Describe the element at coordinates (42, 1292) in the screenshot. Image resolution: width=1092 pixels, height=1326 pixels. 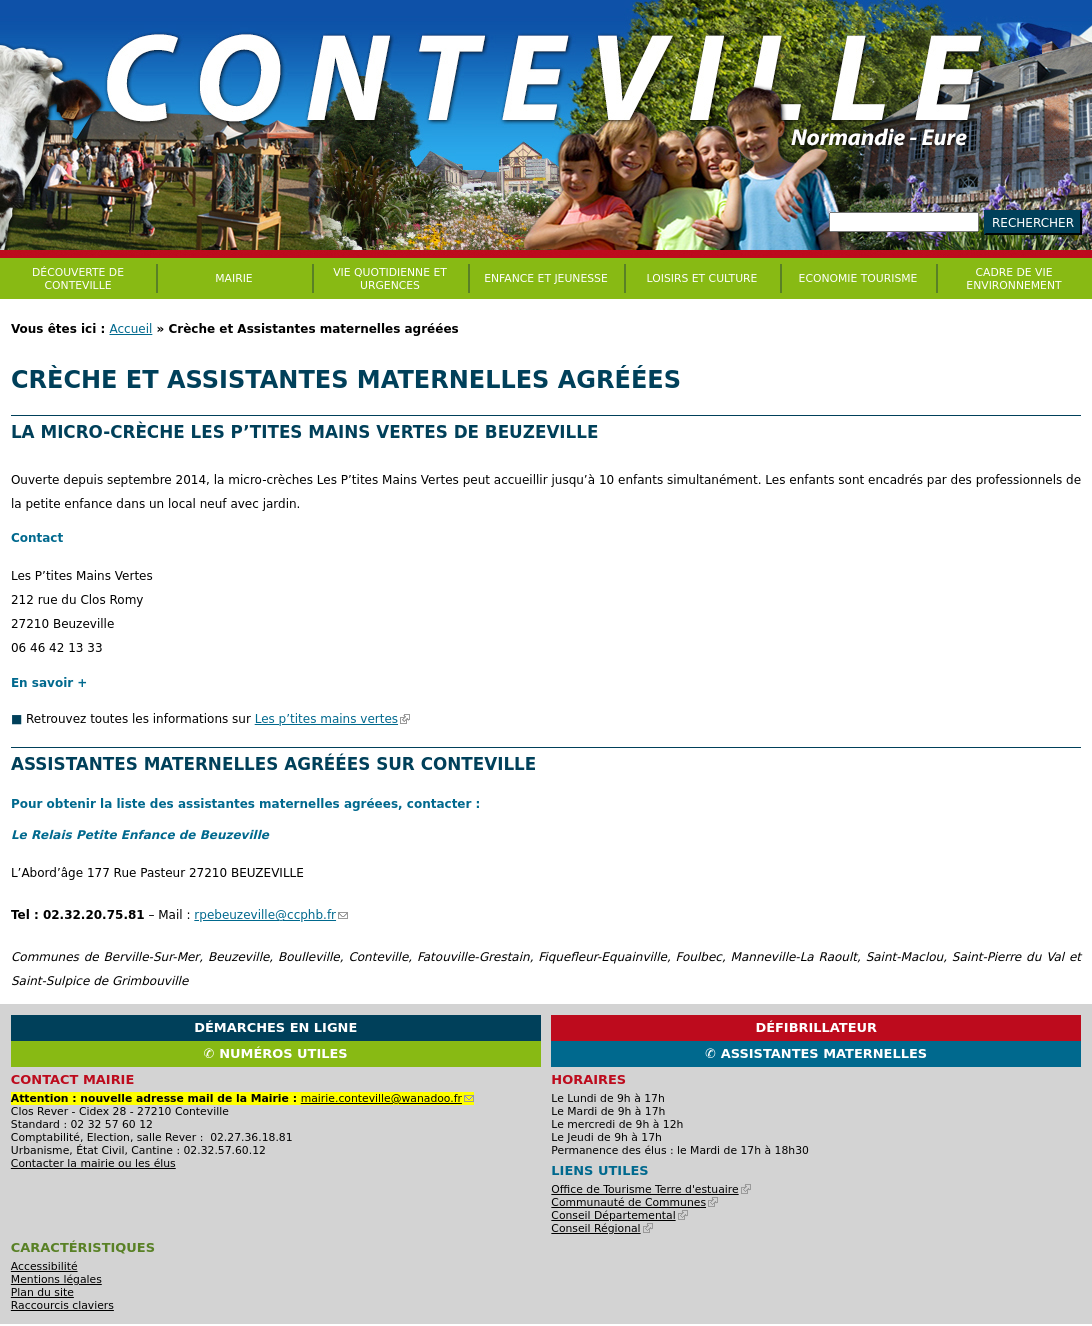
I see `Plan du site` at that location.